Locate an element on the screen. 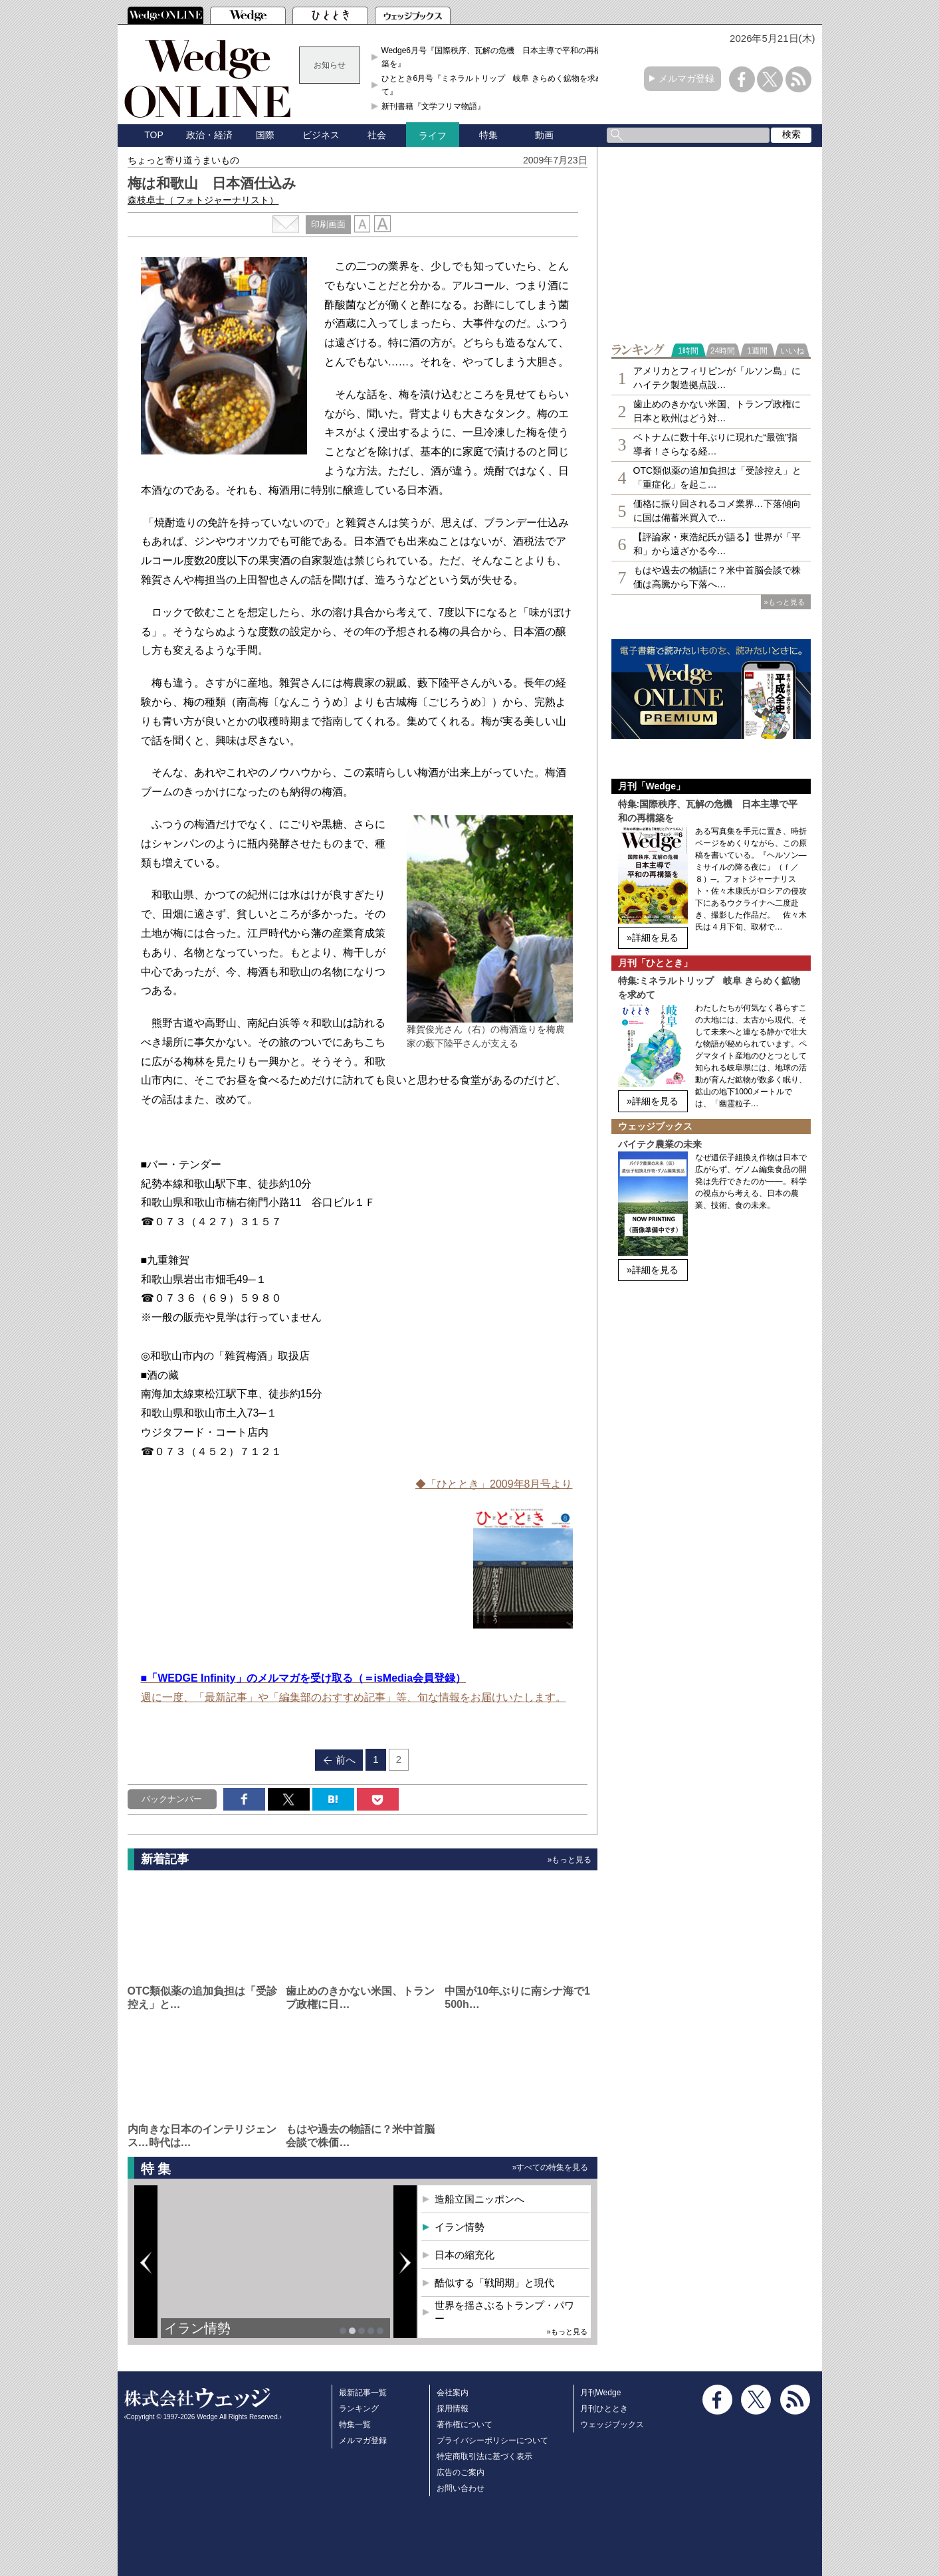 Image resolution: width=939 pixels, height=2576 pixels. OTC類似薬の追加負担は「受診控え」と「重症化」を起こ… is located at coordinates (717, 477).